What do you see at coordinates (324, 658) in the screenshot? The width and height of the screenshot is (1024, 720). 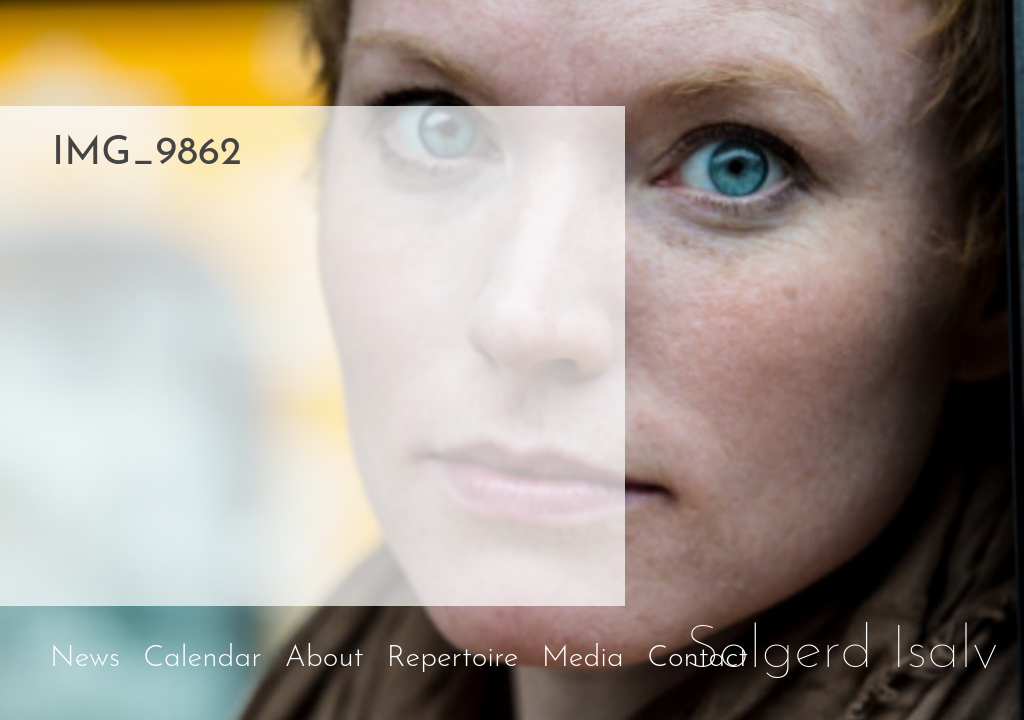 I see `About` at bounding box center [324, 658].